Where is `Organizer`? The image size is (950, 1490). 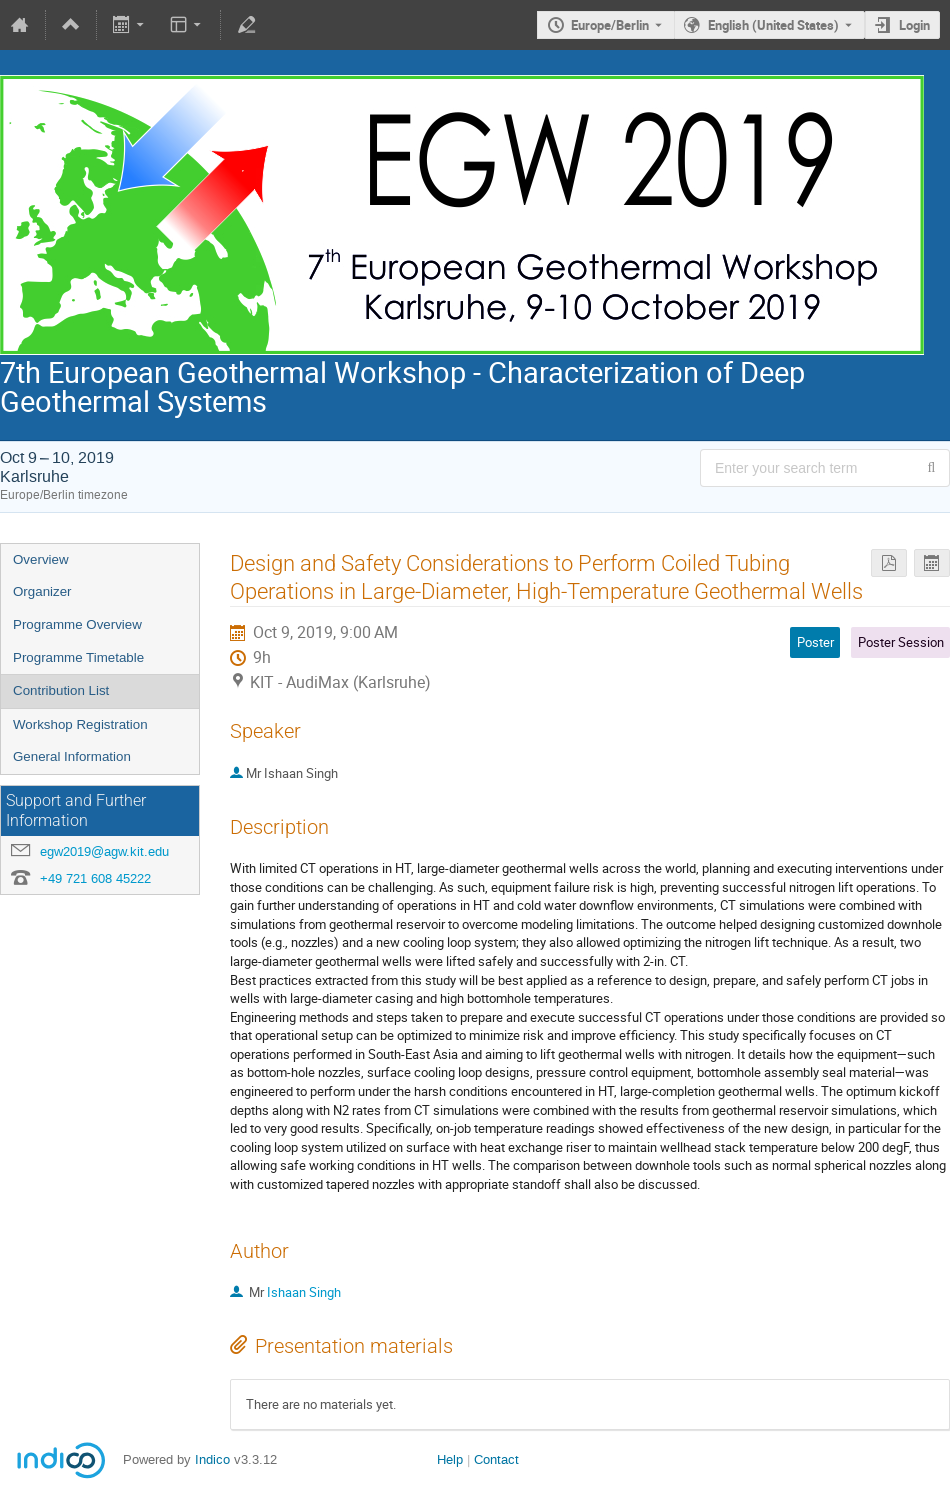
Organizer is located at coordinates (42, 591).